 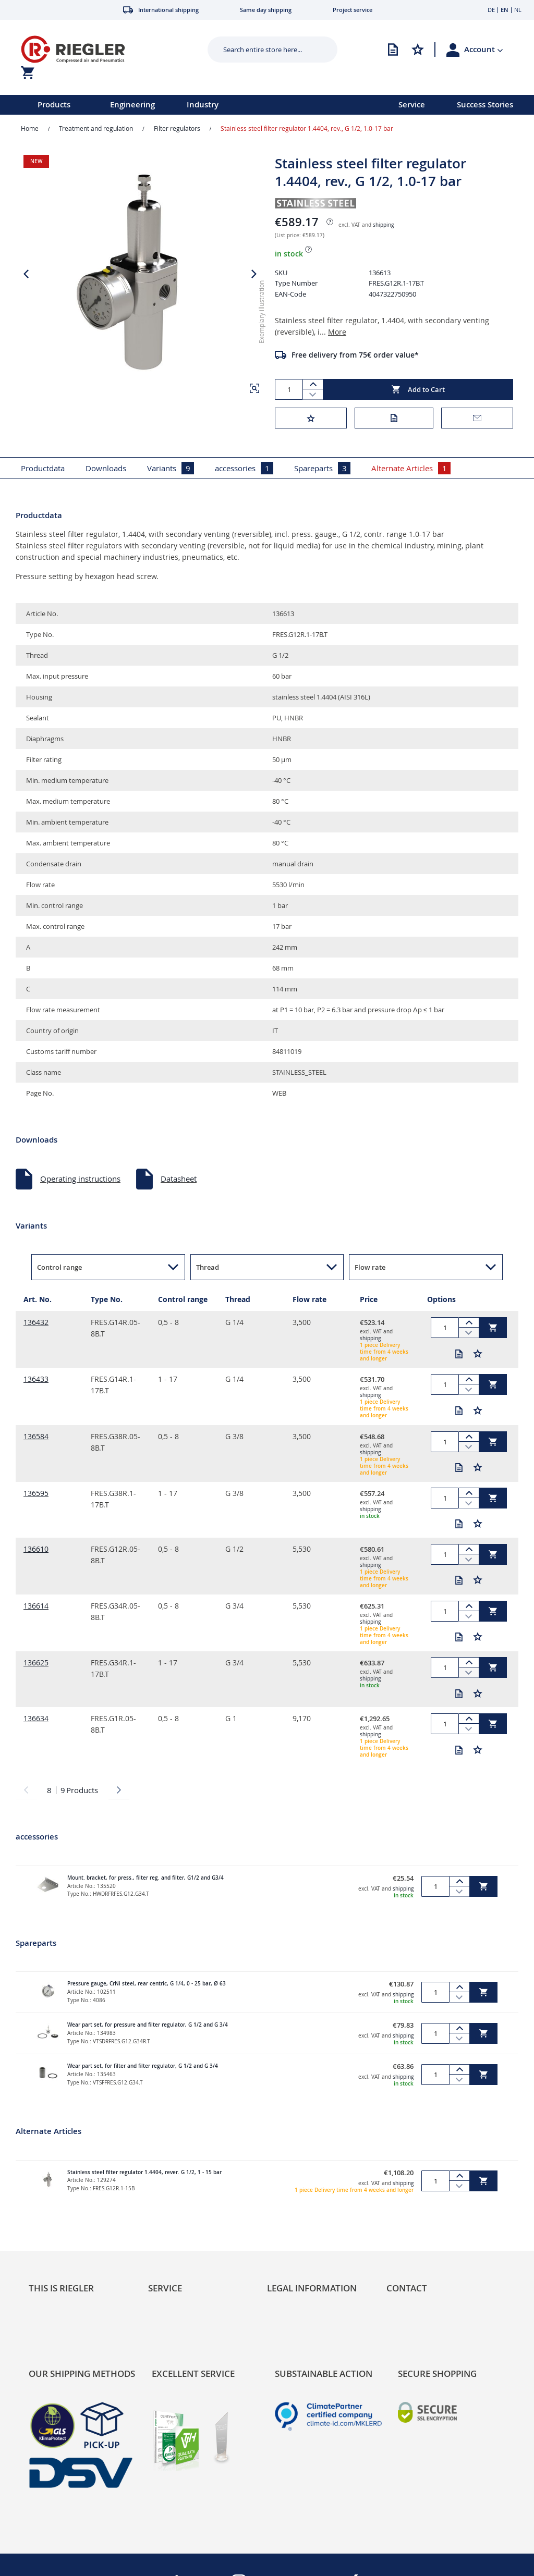 I want to click on 136625, so click(x=35, y=1662).